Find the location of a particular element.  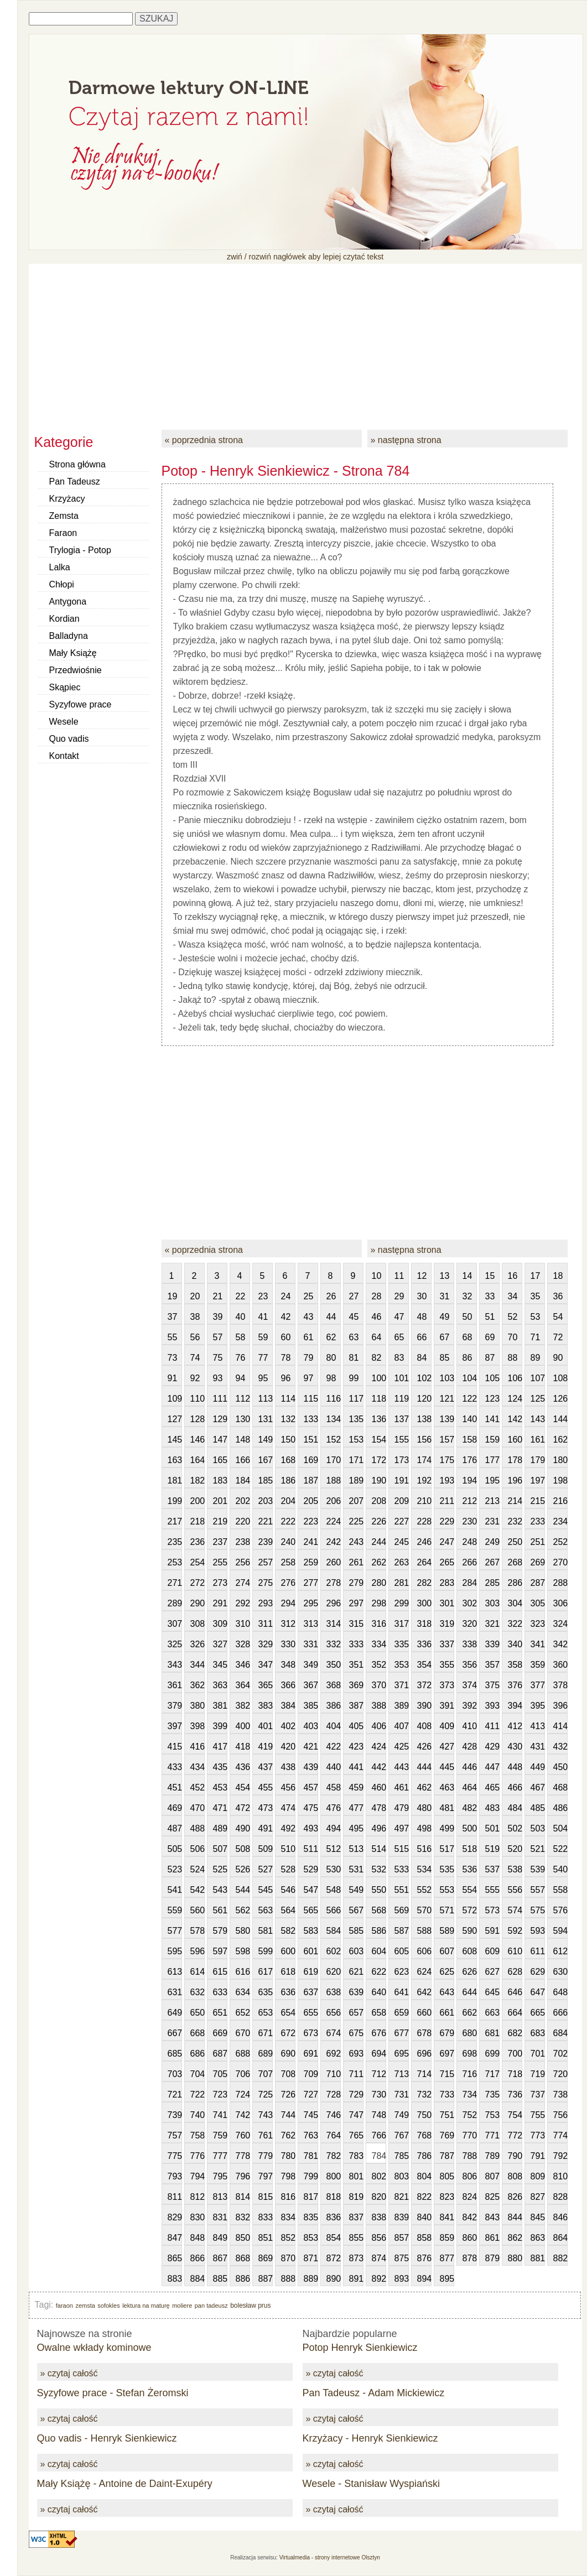

44 is located at coordinates (331, 1316).